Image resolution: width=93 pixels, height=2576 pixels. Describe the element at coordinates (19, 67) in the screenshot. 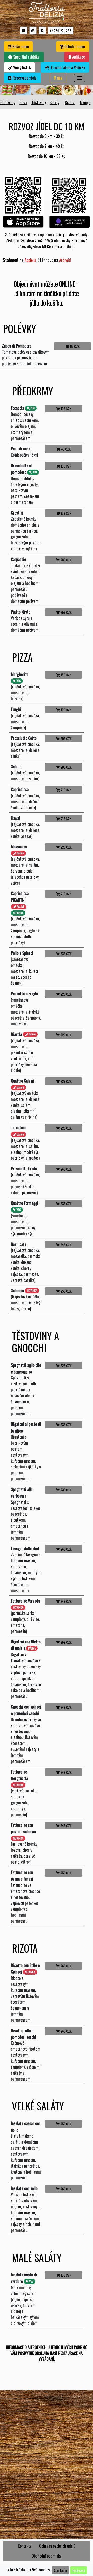

I see `Vinný lístek` at that location.